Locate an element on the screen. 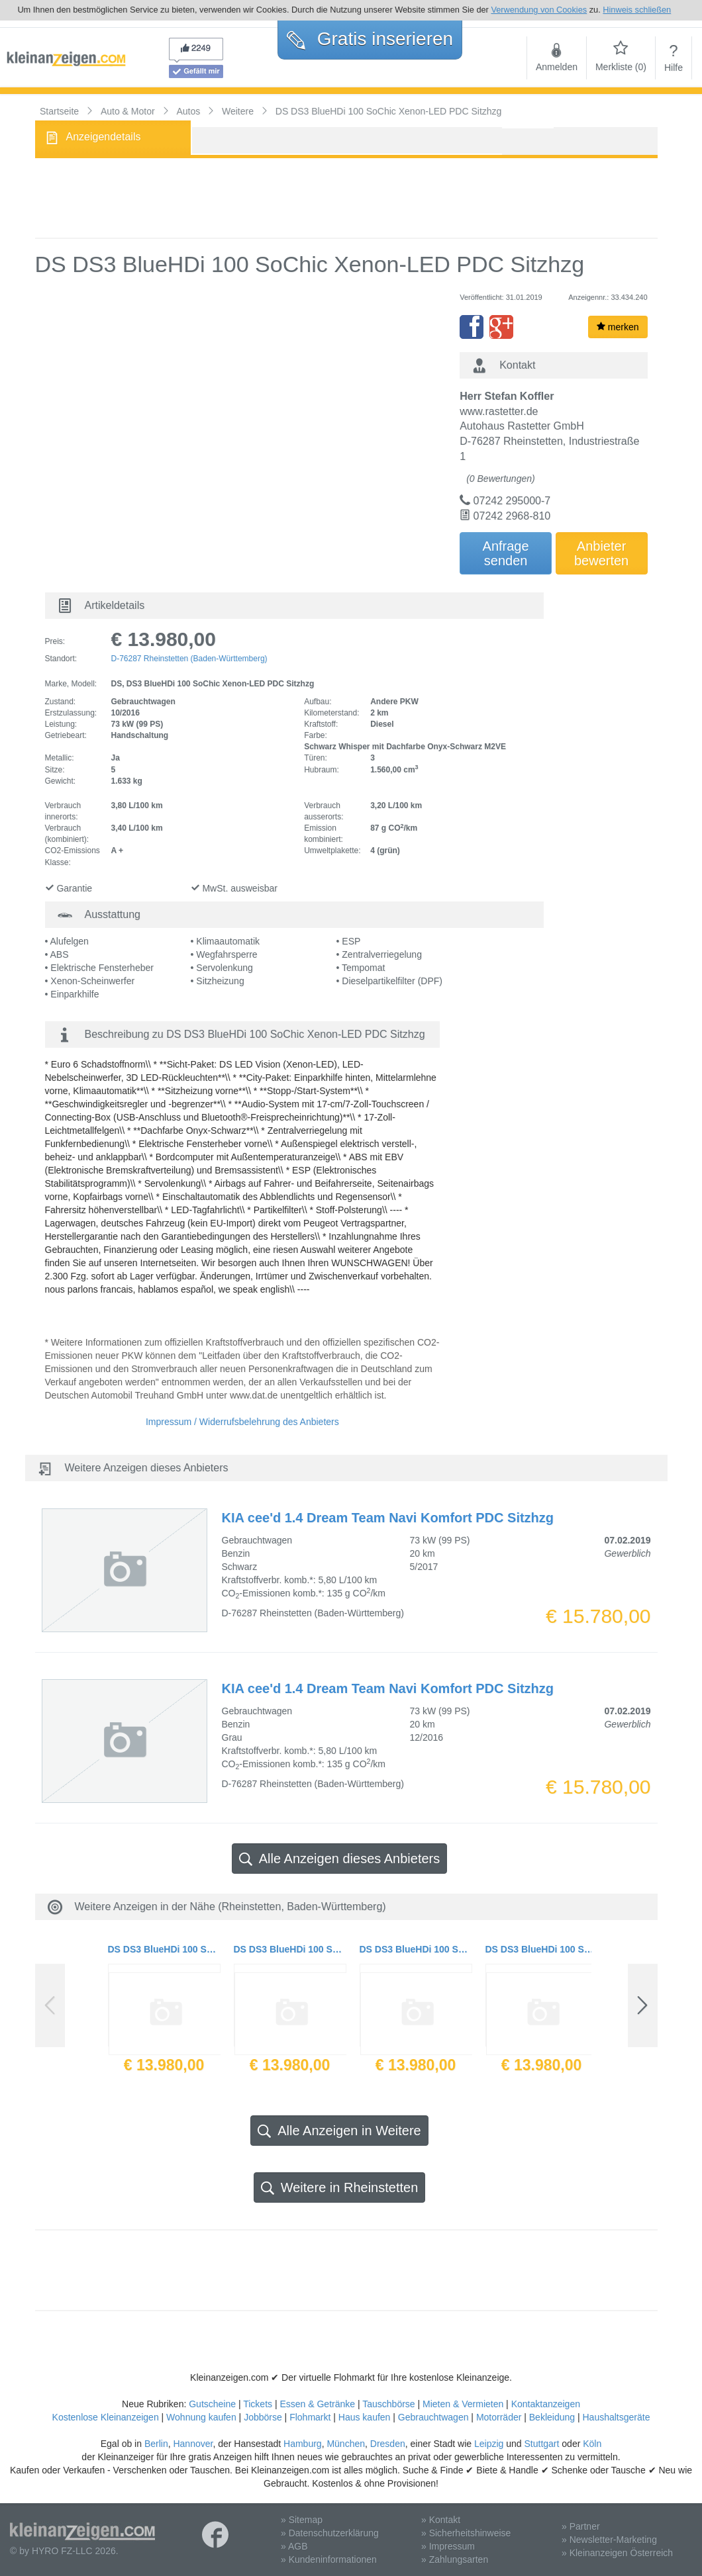  Anbieterbewerten is located at coordinates (601, 553).